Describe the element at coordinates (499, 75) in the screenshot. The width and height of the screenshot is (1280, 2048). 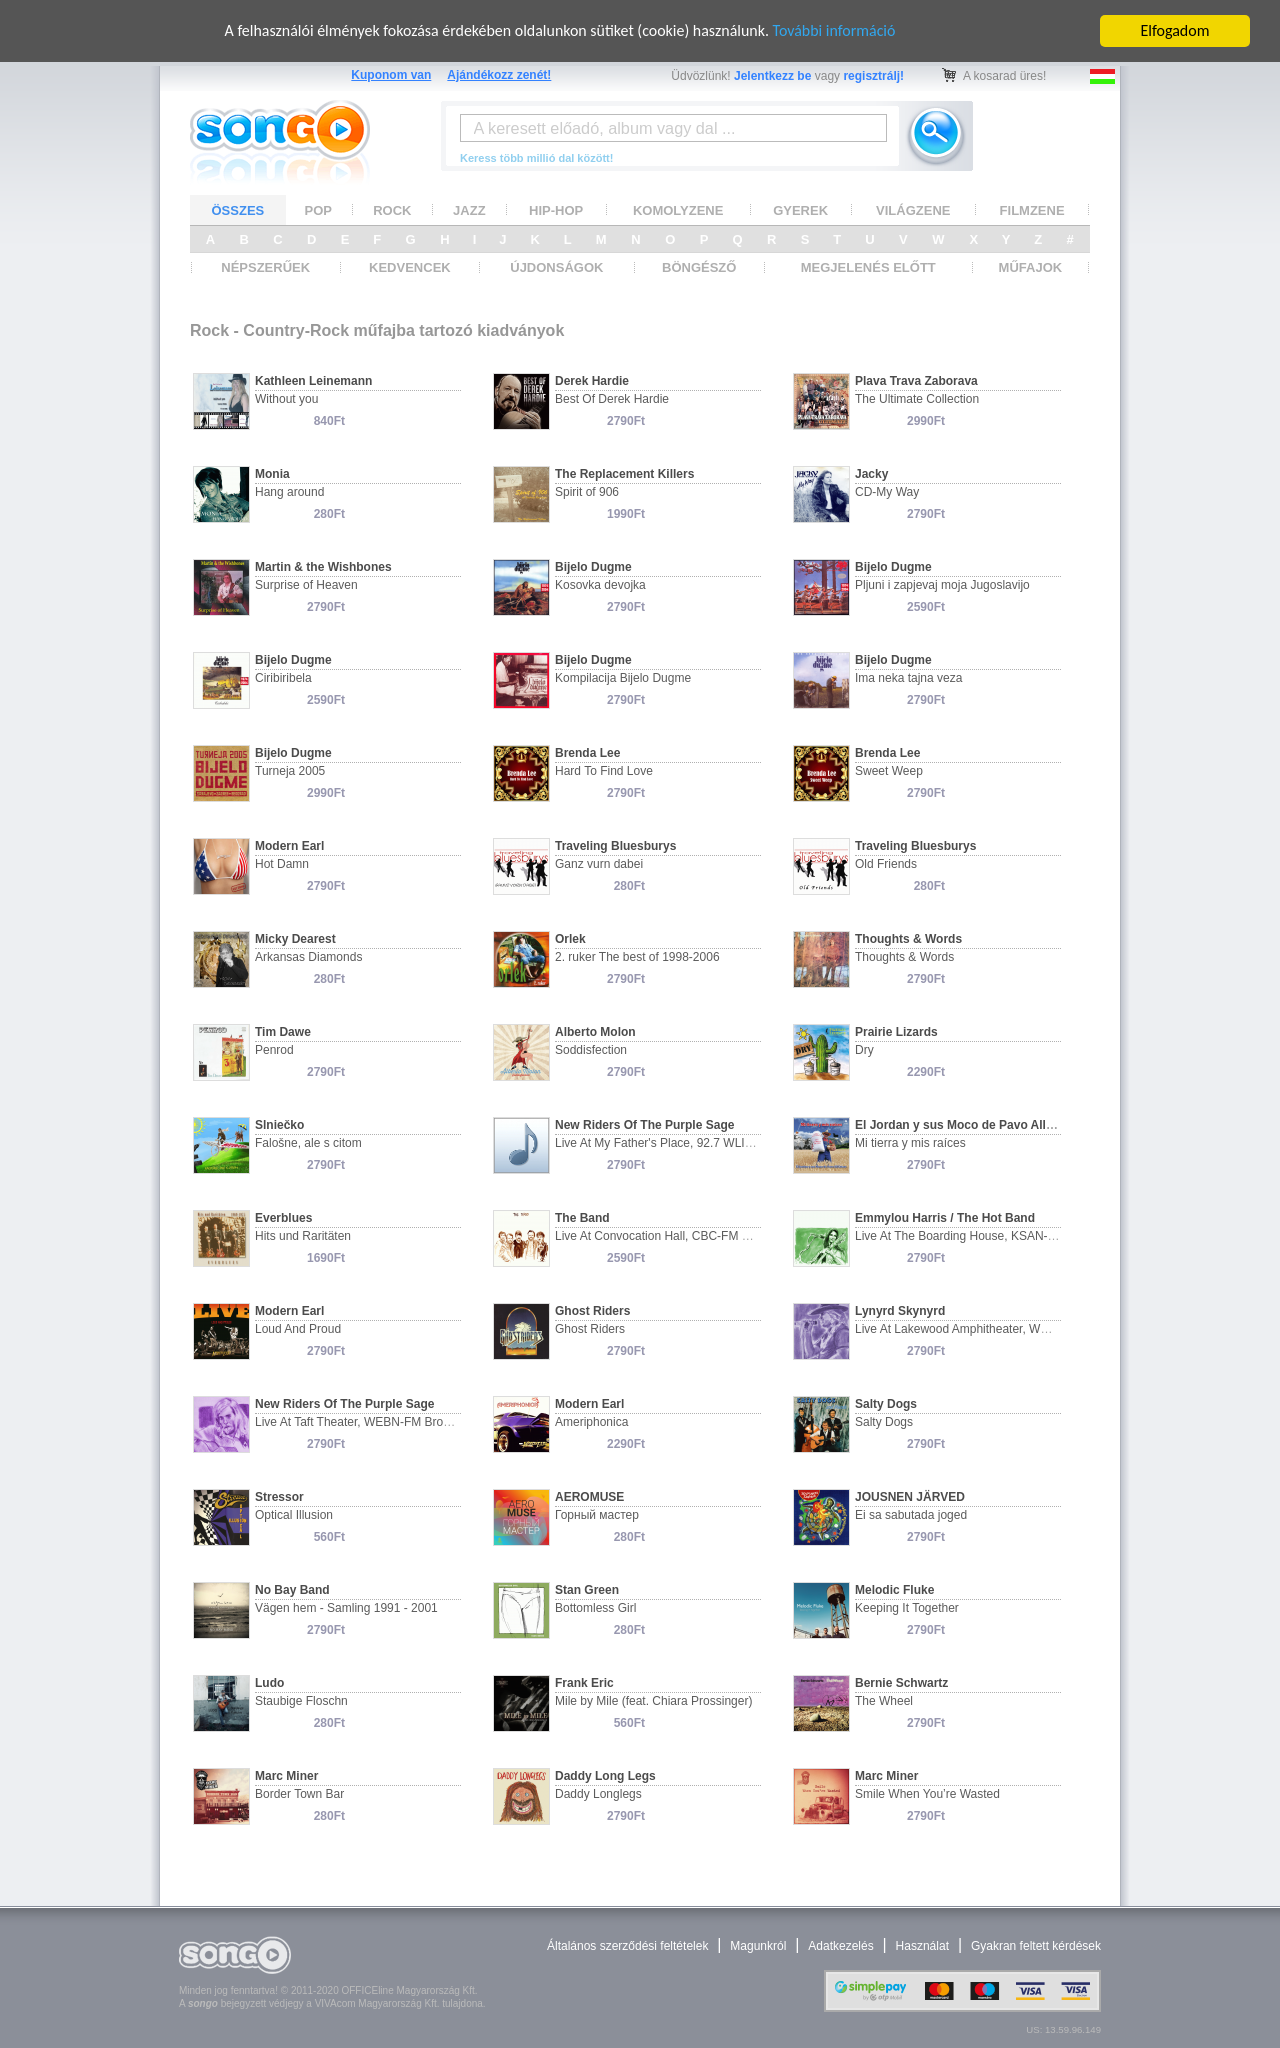
I see `Ajándékozz zenét!` at that location.